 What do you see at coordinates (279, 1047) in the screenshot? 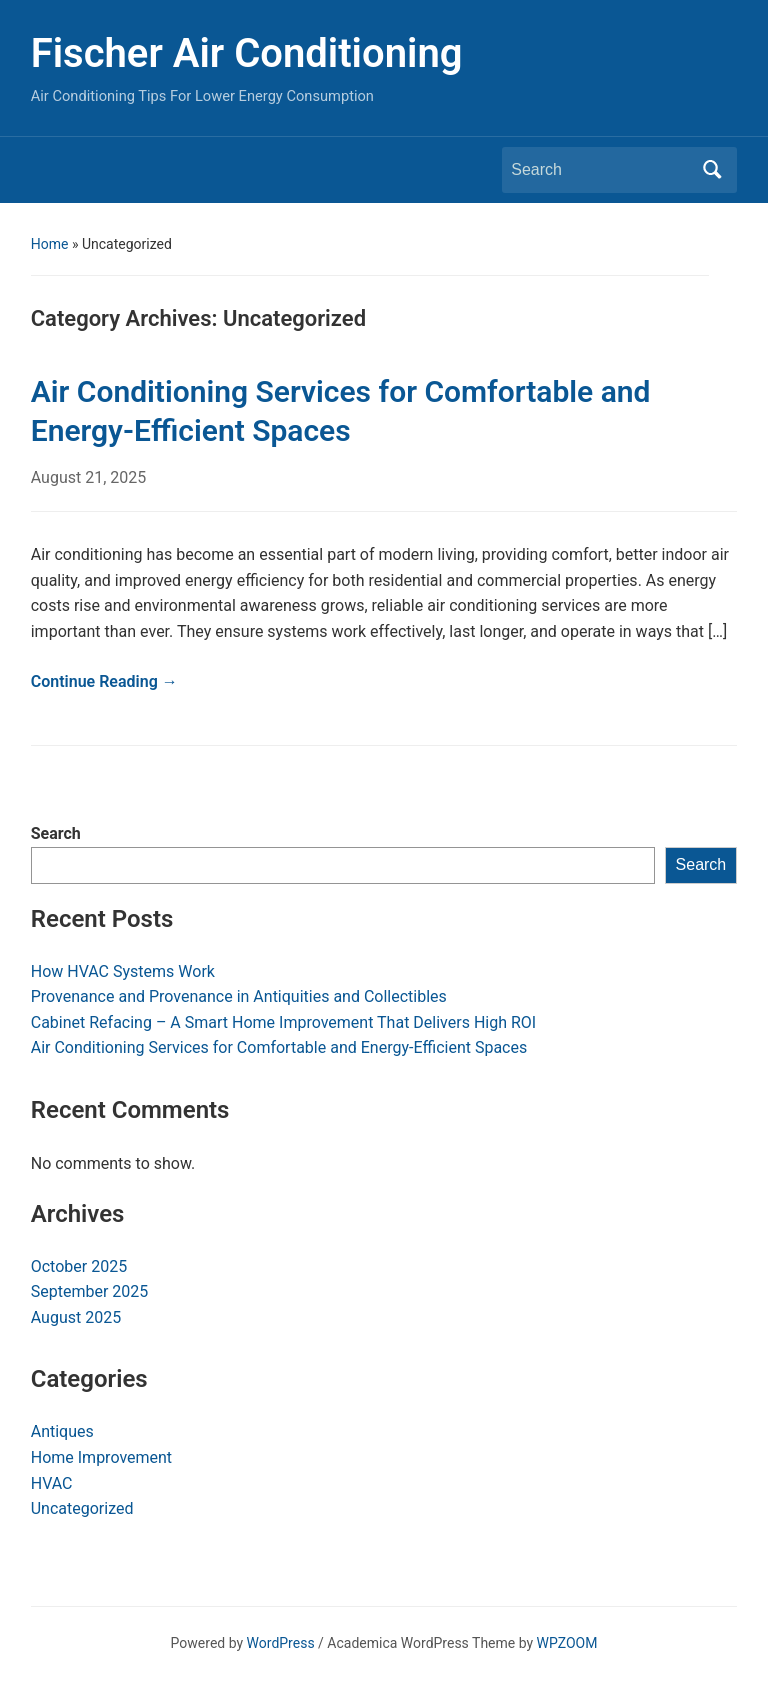
I see `Air Conditioning Services for Comfortable and Energy-Efficient Spaces` at bounding box center [279, 1047].